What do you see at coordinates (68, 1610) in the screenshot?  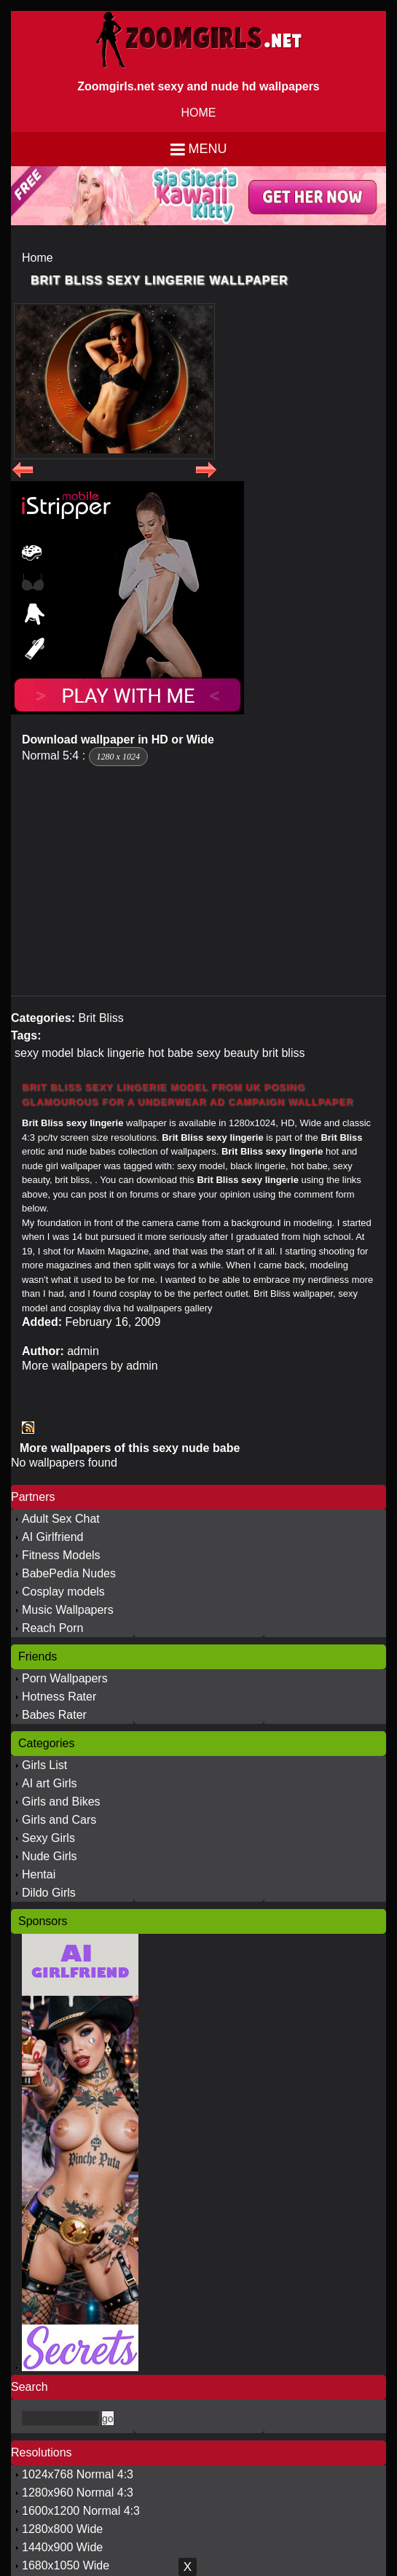 I see `Music Wallpapers` at bounding box center [68, 1610].